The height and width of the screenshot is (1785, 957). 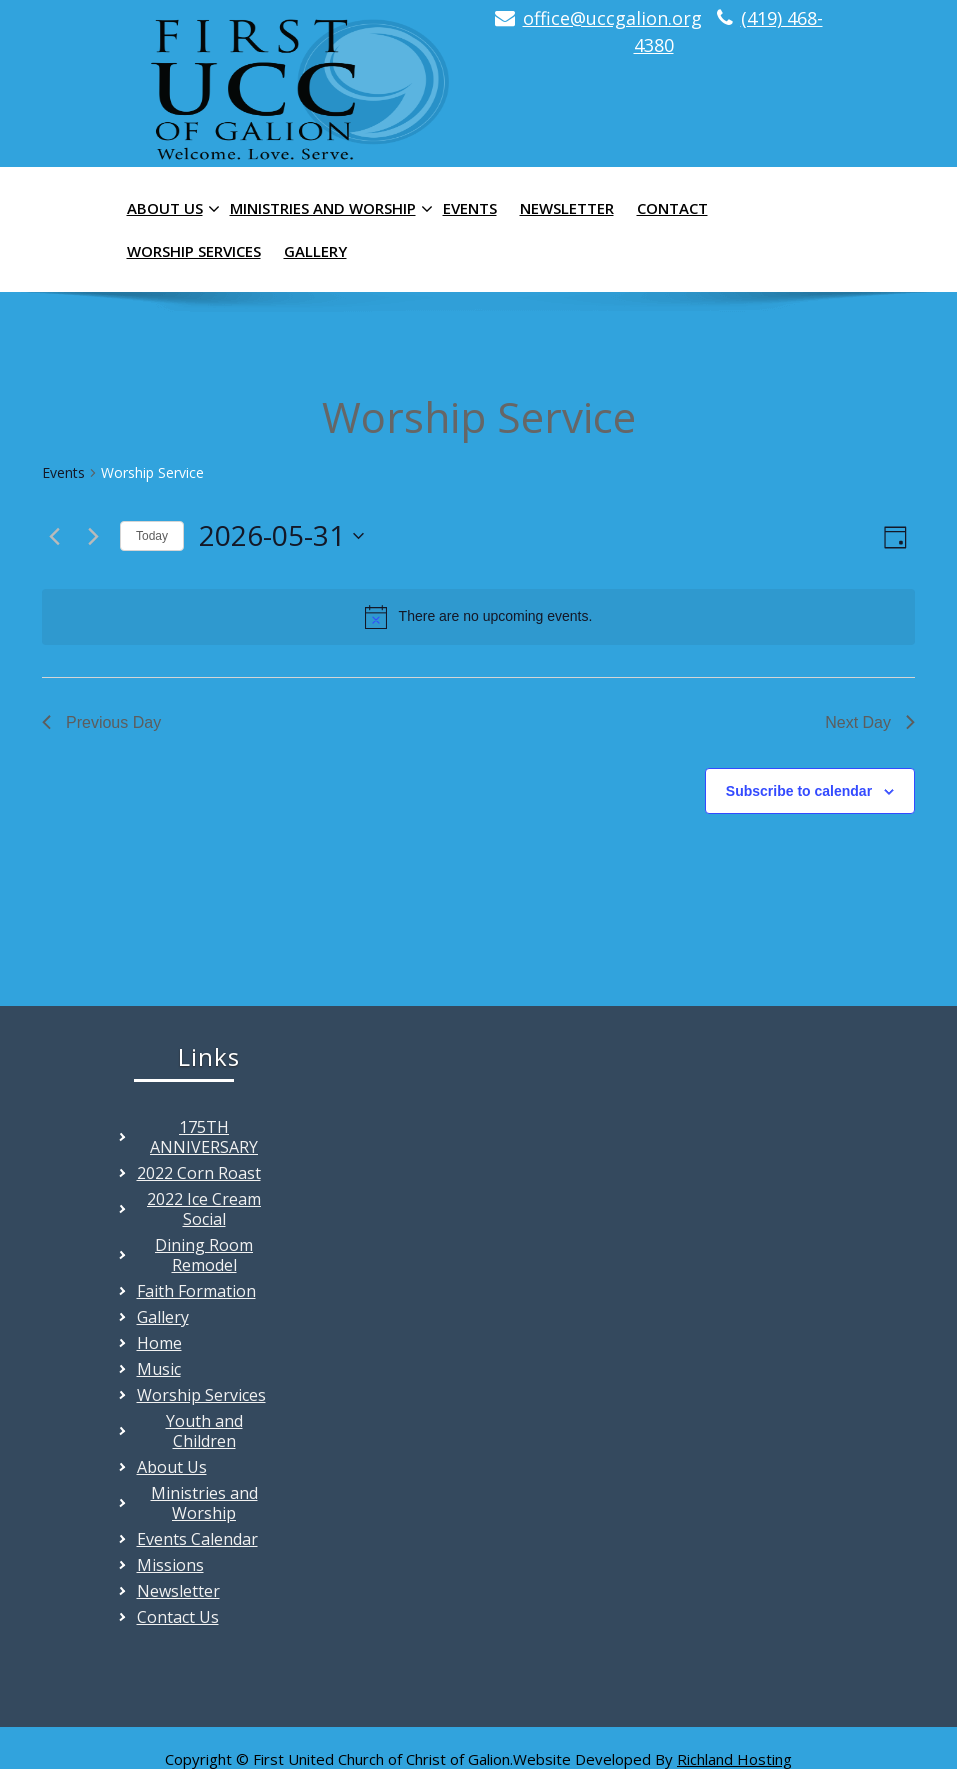 What do you see at coordinates (567, 208) in the screenshot?
I see `Newsletter` at bounding box center [567, 208].